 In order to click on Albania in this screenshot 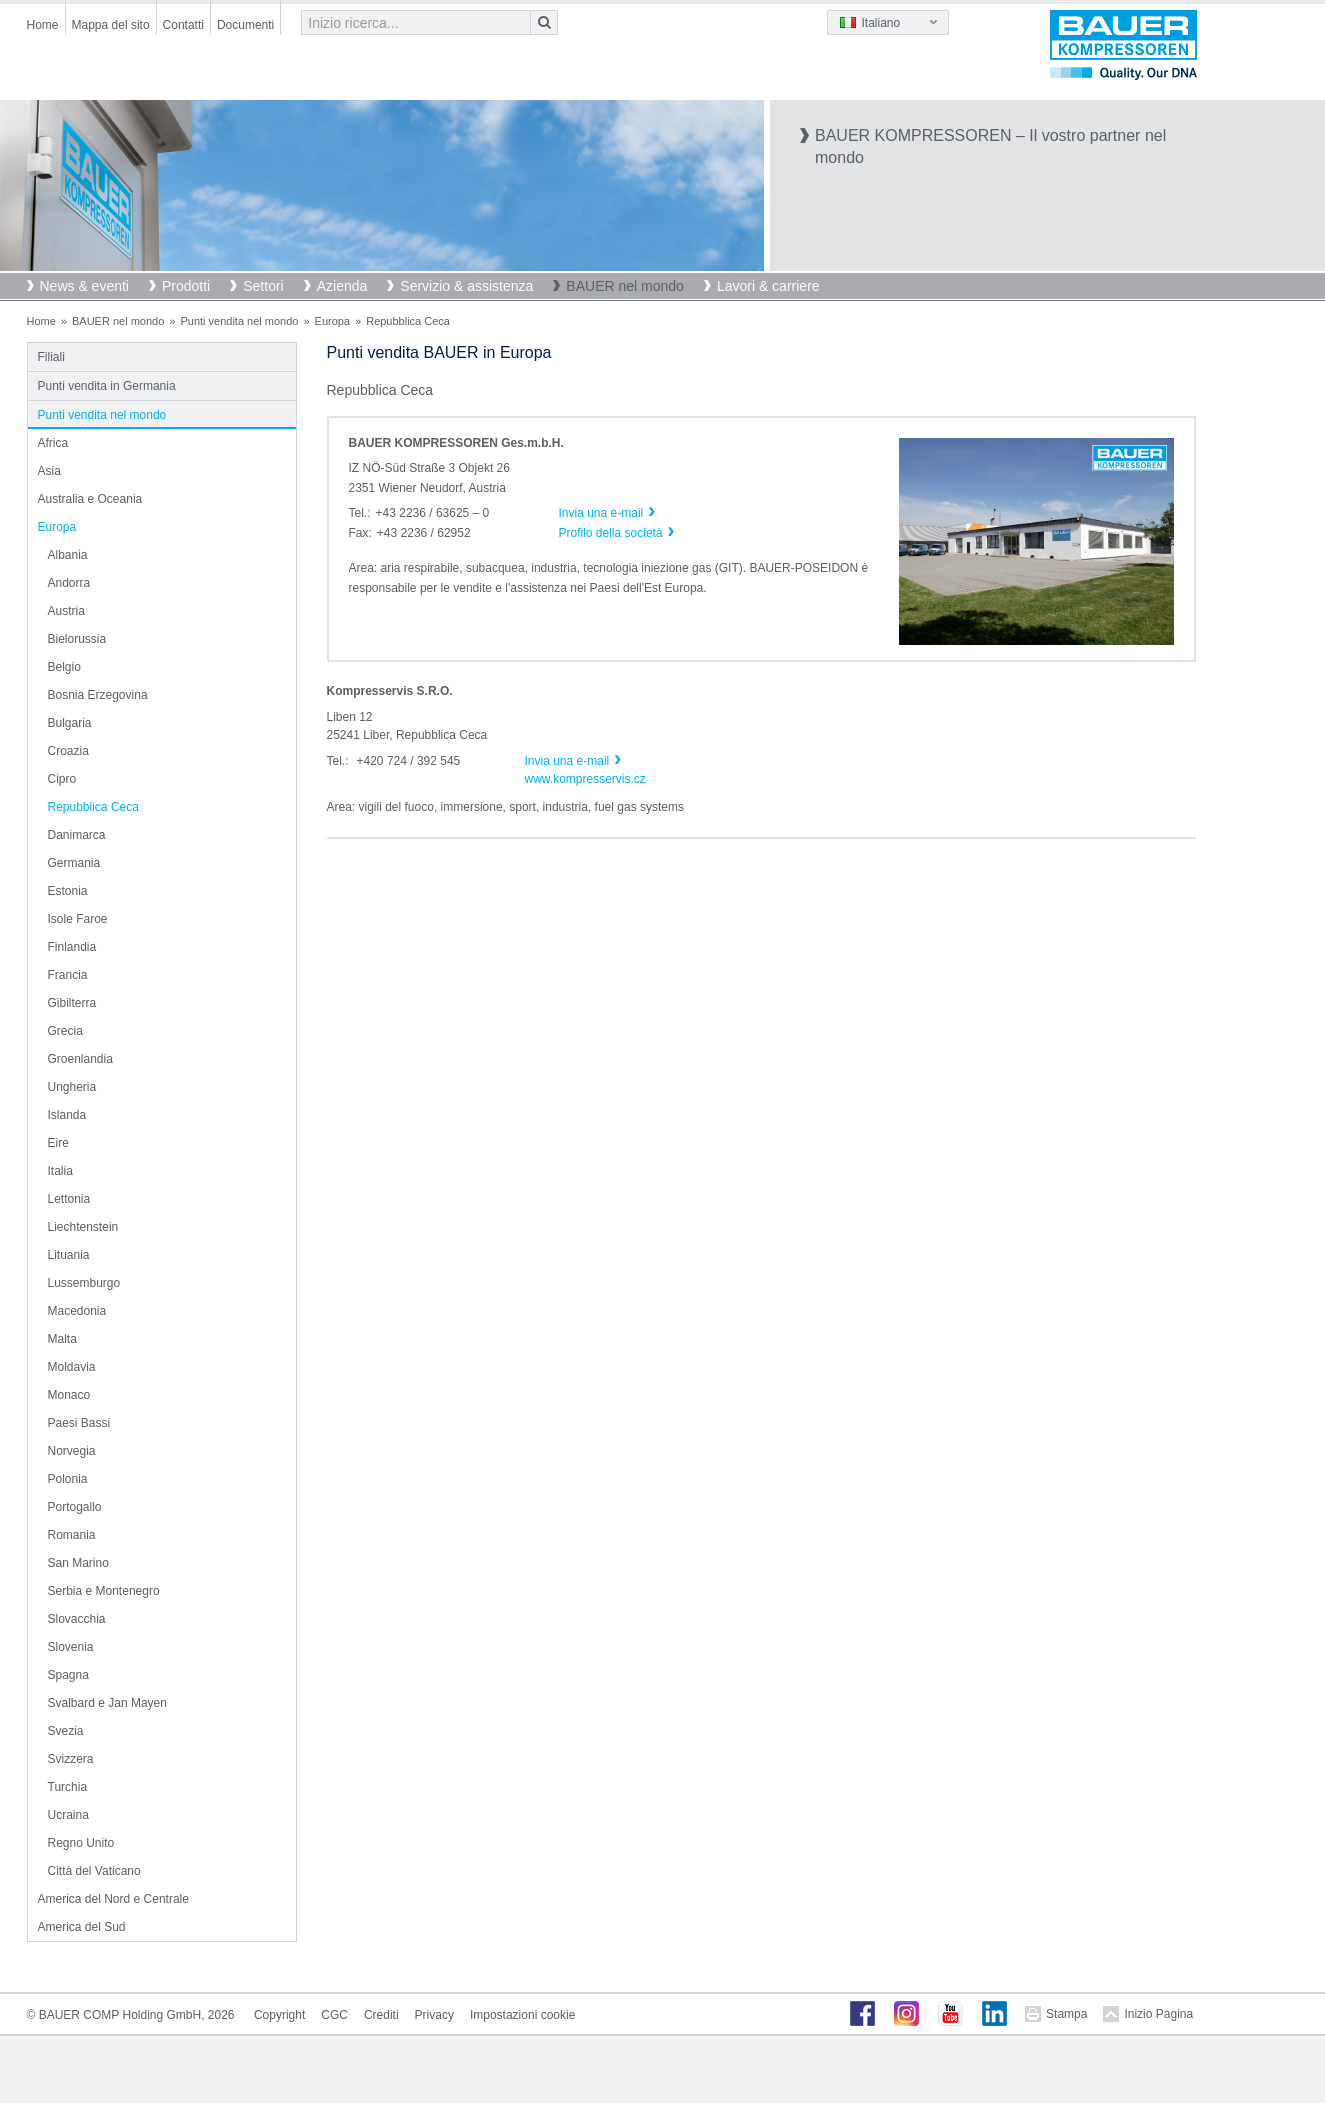, I will do `click(68, 555)`.